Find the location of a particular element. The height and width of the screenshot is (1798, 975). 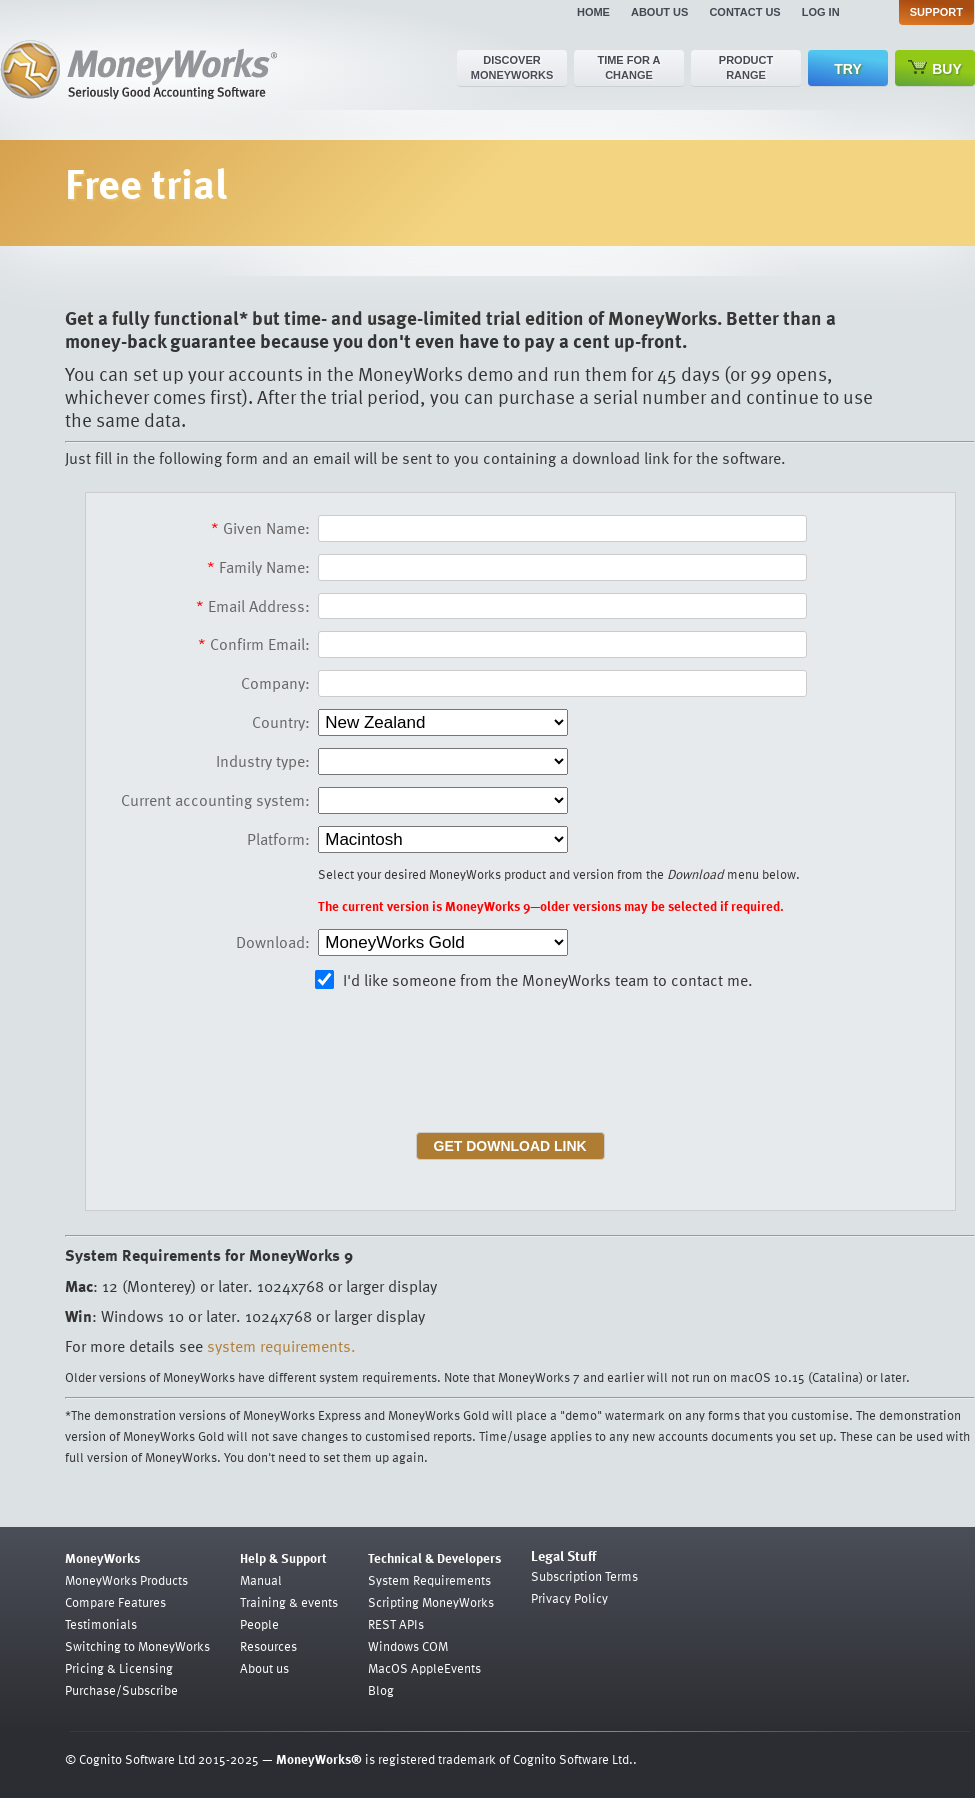

Switching to MoneyWorks is located at coordinates (137, 1646).